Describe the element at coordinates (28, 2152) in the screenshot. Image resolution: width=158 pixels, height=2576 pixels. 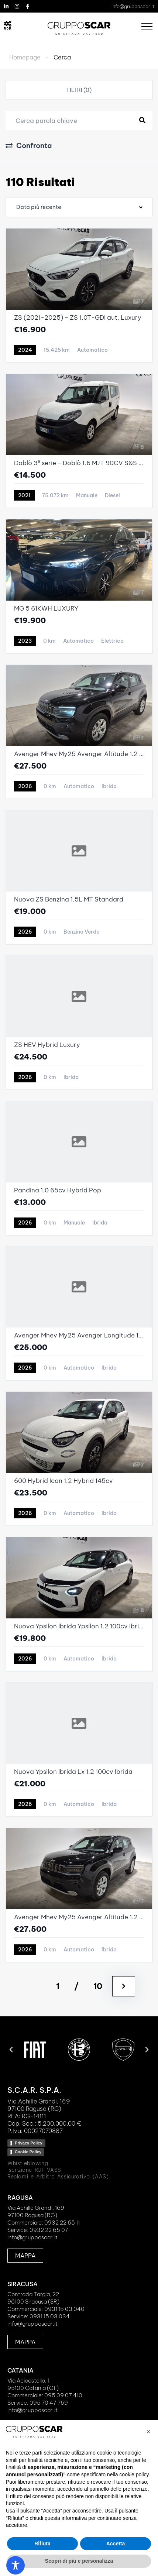
I see `Cookie Policy` at that location.